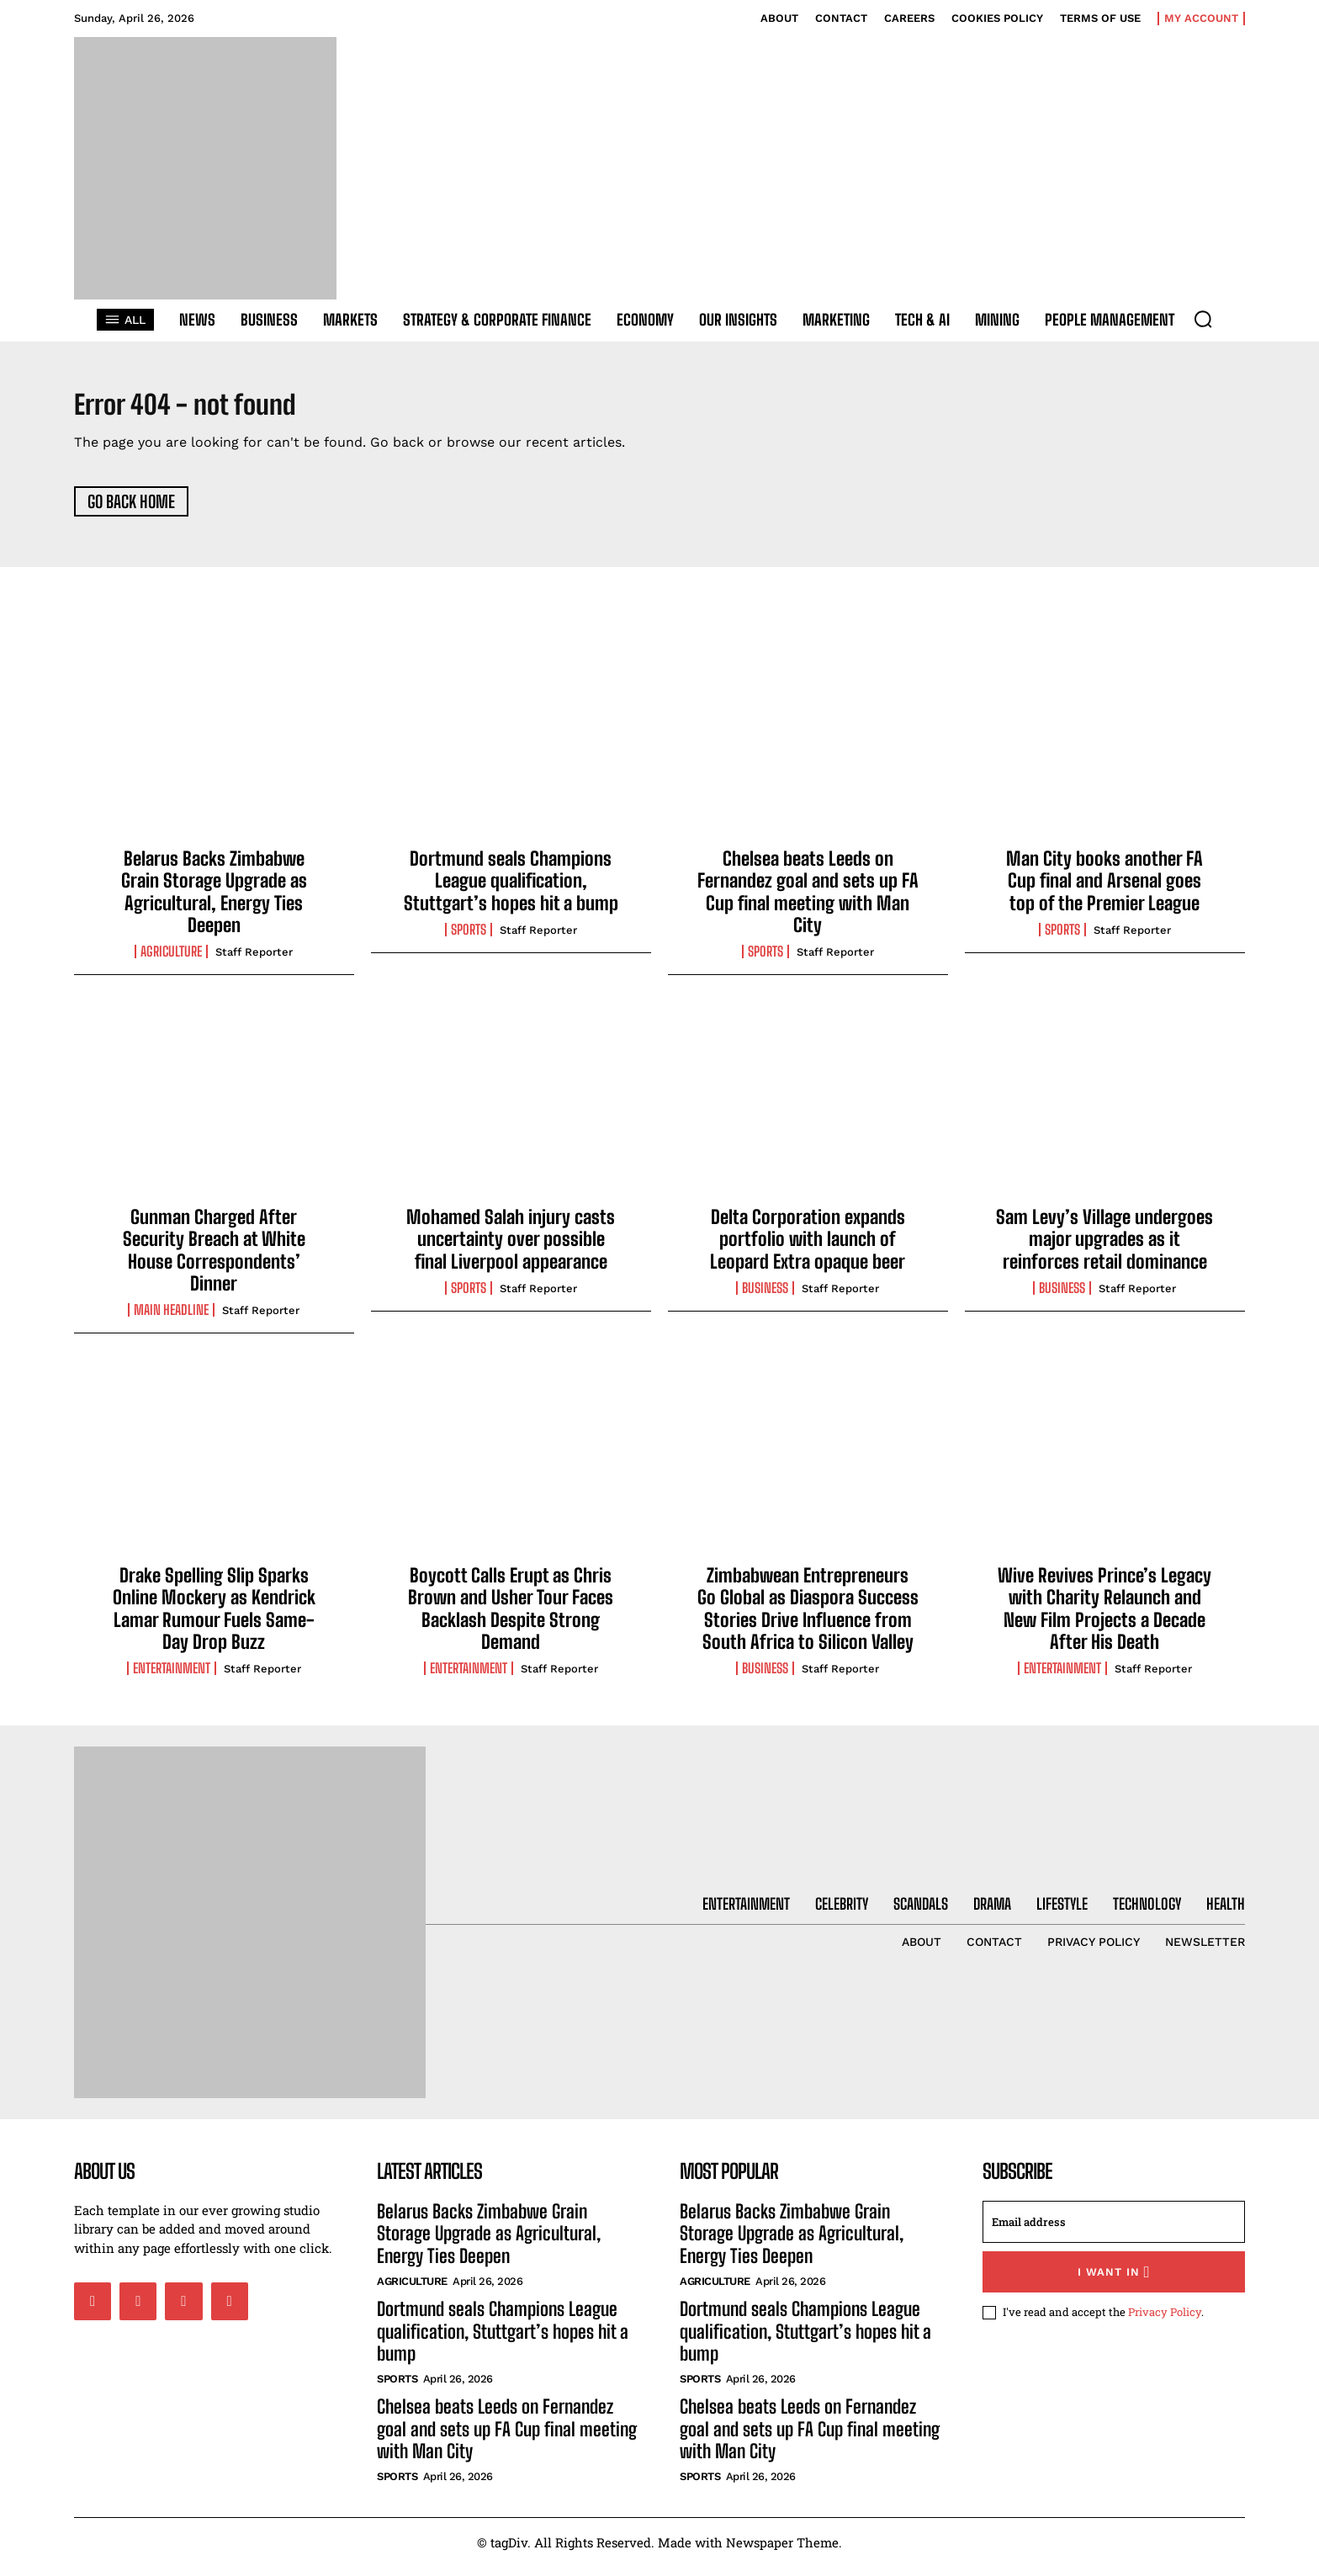 This screenshot has height=2576, width=1319. I want to click on Belarus Backs Zimbabwe Grain Storage Upgrade as Agricultural, Energy Ties Deepen, so click(214, 900).